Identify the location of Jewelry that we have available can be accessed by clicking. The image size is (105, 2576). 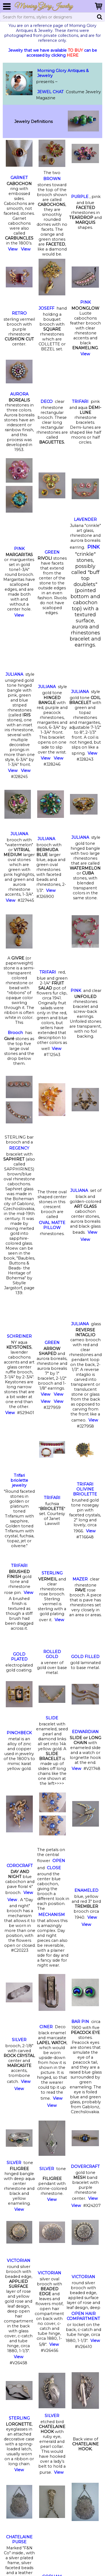
(52, 53).